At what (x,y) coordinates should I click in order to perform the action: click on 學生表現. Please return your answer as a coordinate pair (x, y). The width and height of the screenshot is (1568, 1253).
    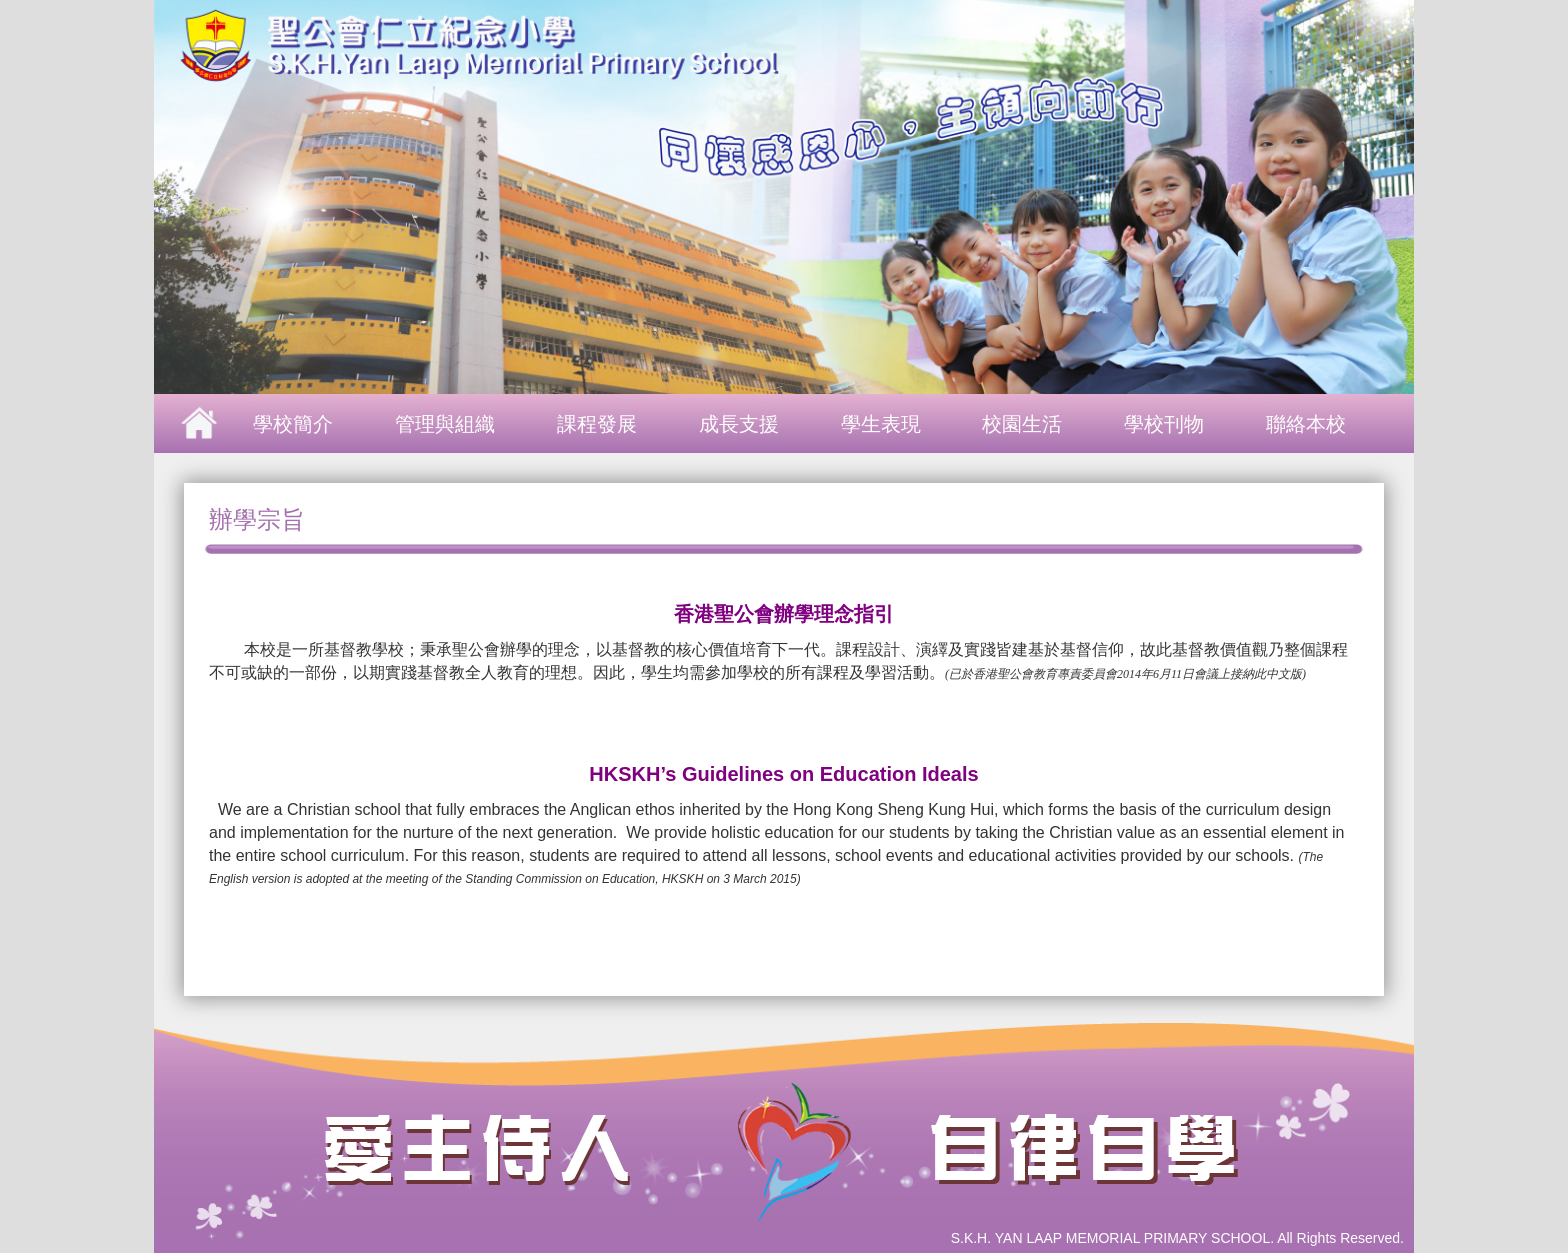
    Looking at the image, I should click on (881, 424).